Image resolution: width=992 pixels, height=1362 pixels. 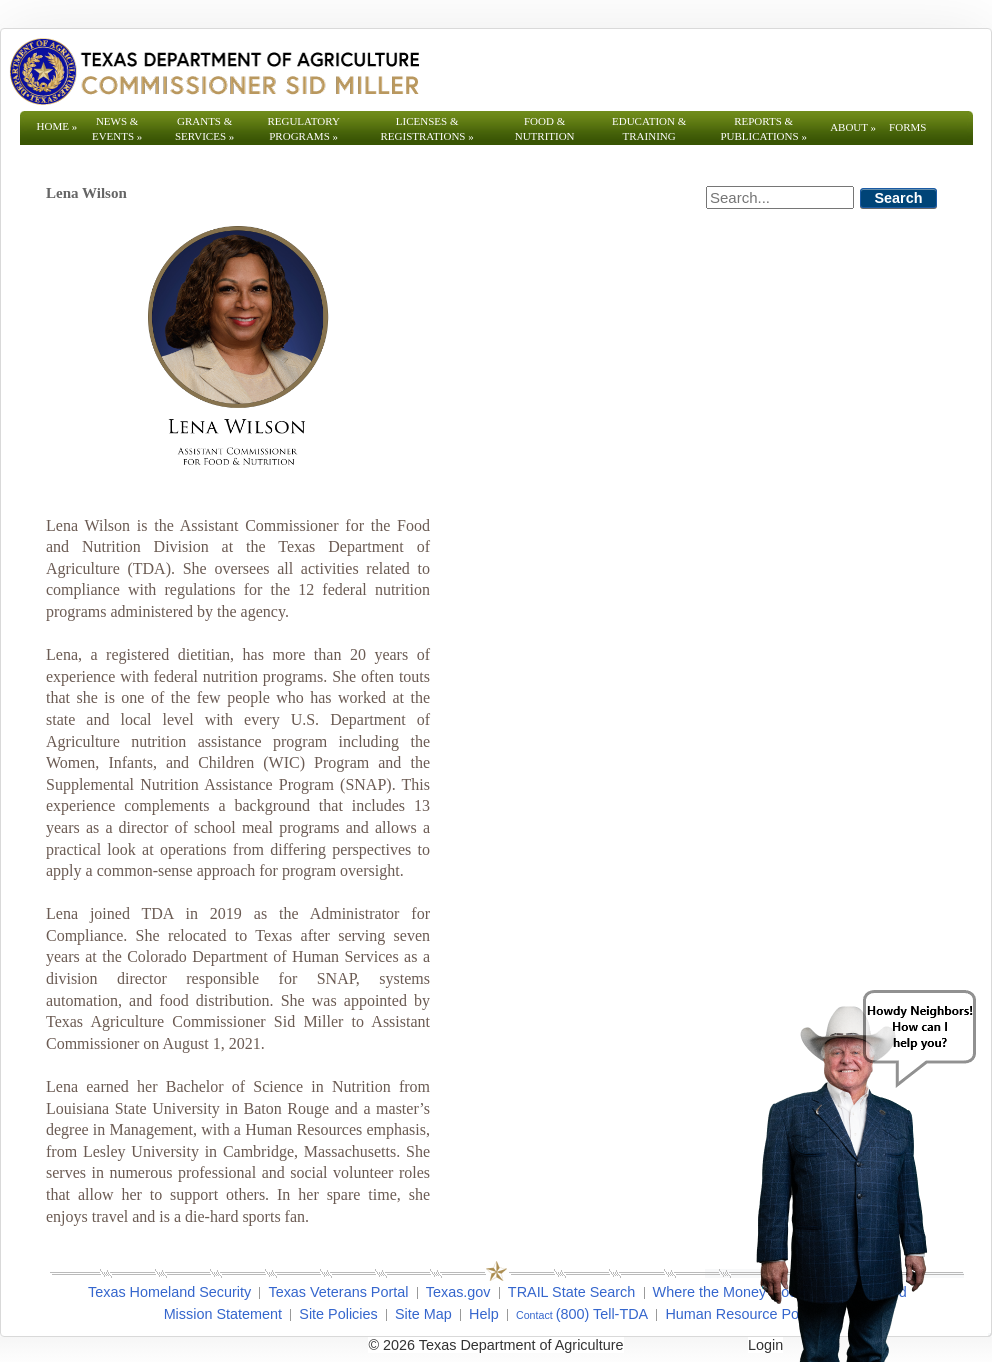 I want to click on Texas Veterans Portal, so click(x=338, y=1292).